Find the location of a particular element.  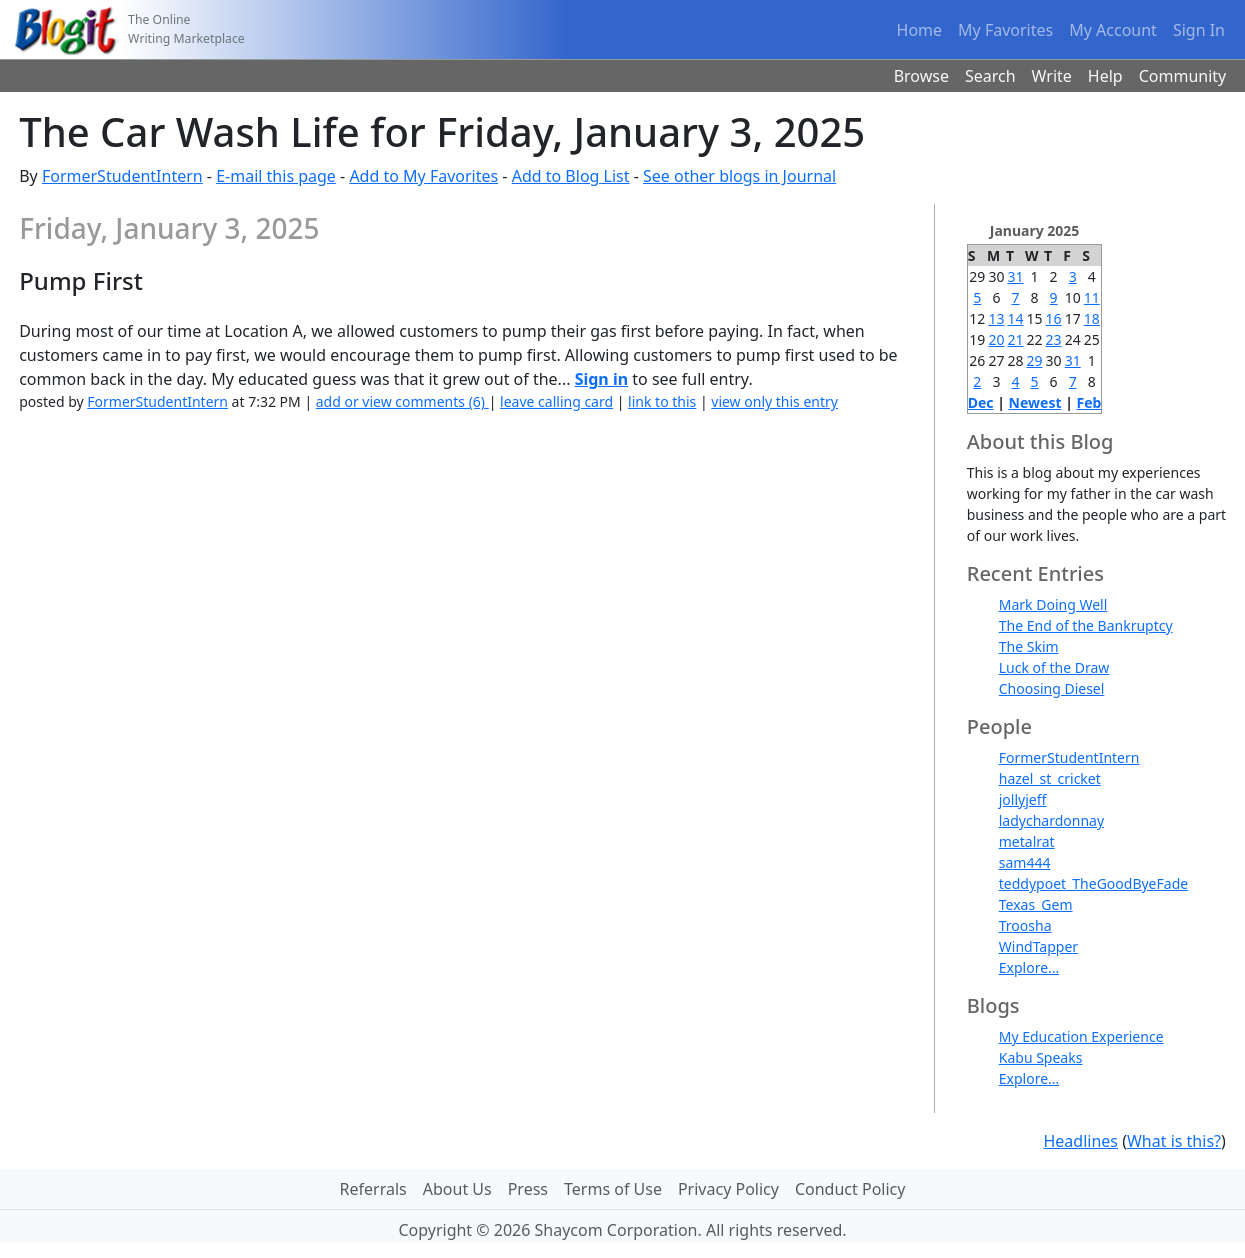

Explore... is located at coordinates (1029, 967).